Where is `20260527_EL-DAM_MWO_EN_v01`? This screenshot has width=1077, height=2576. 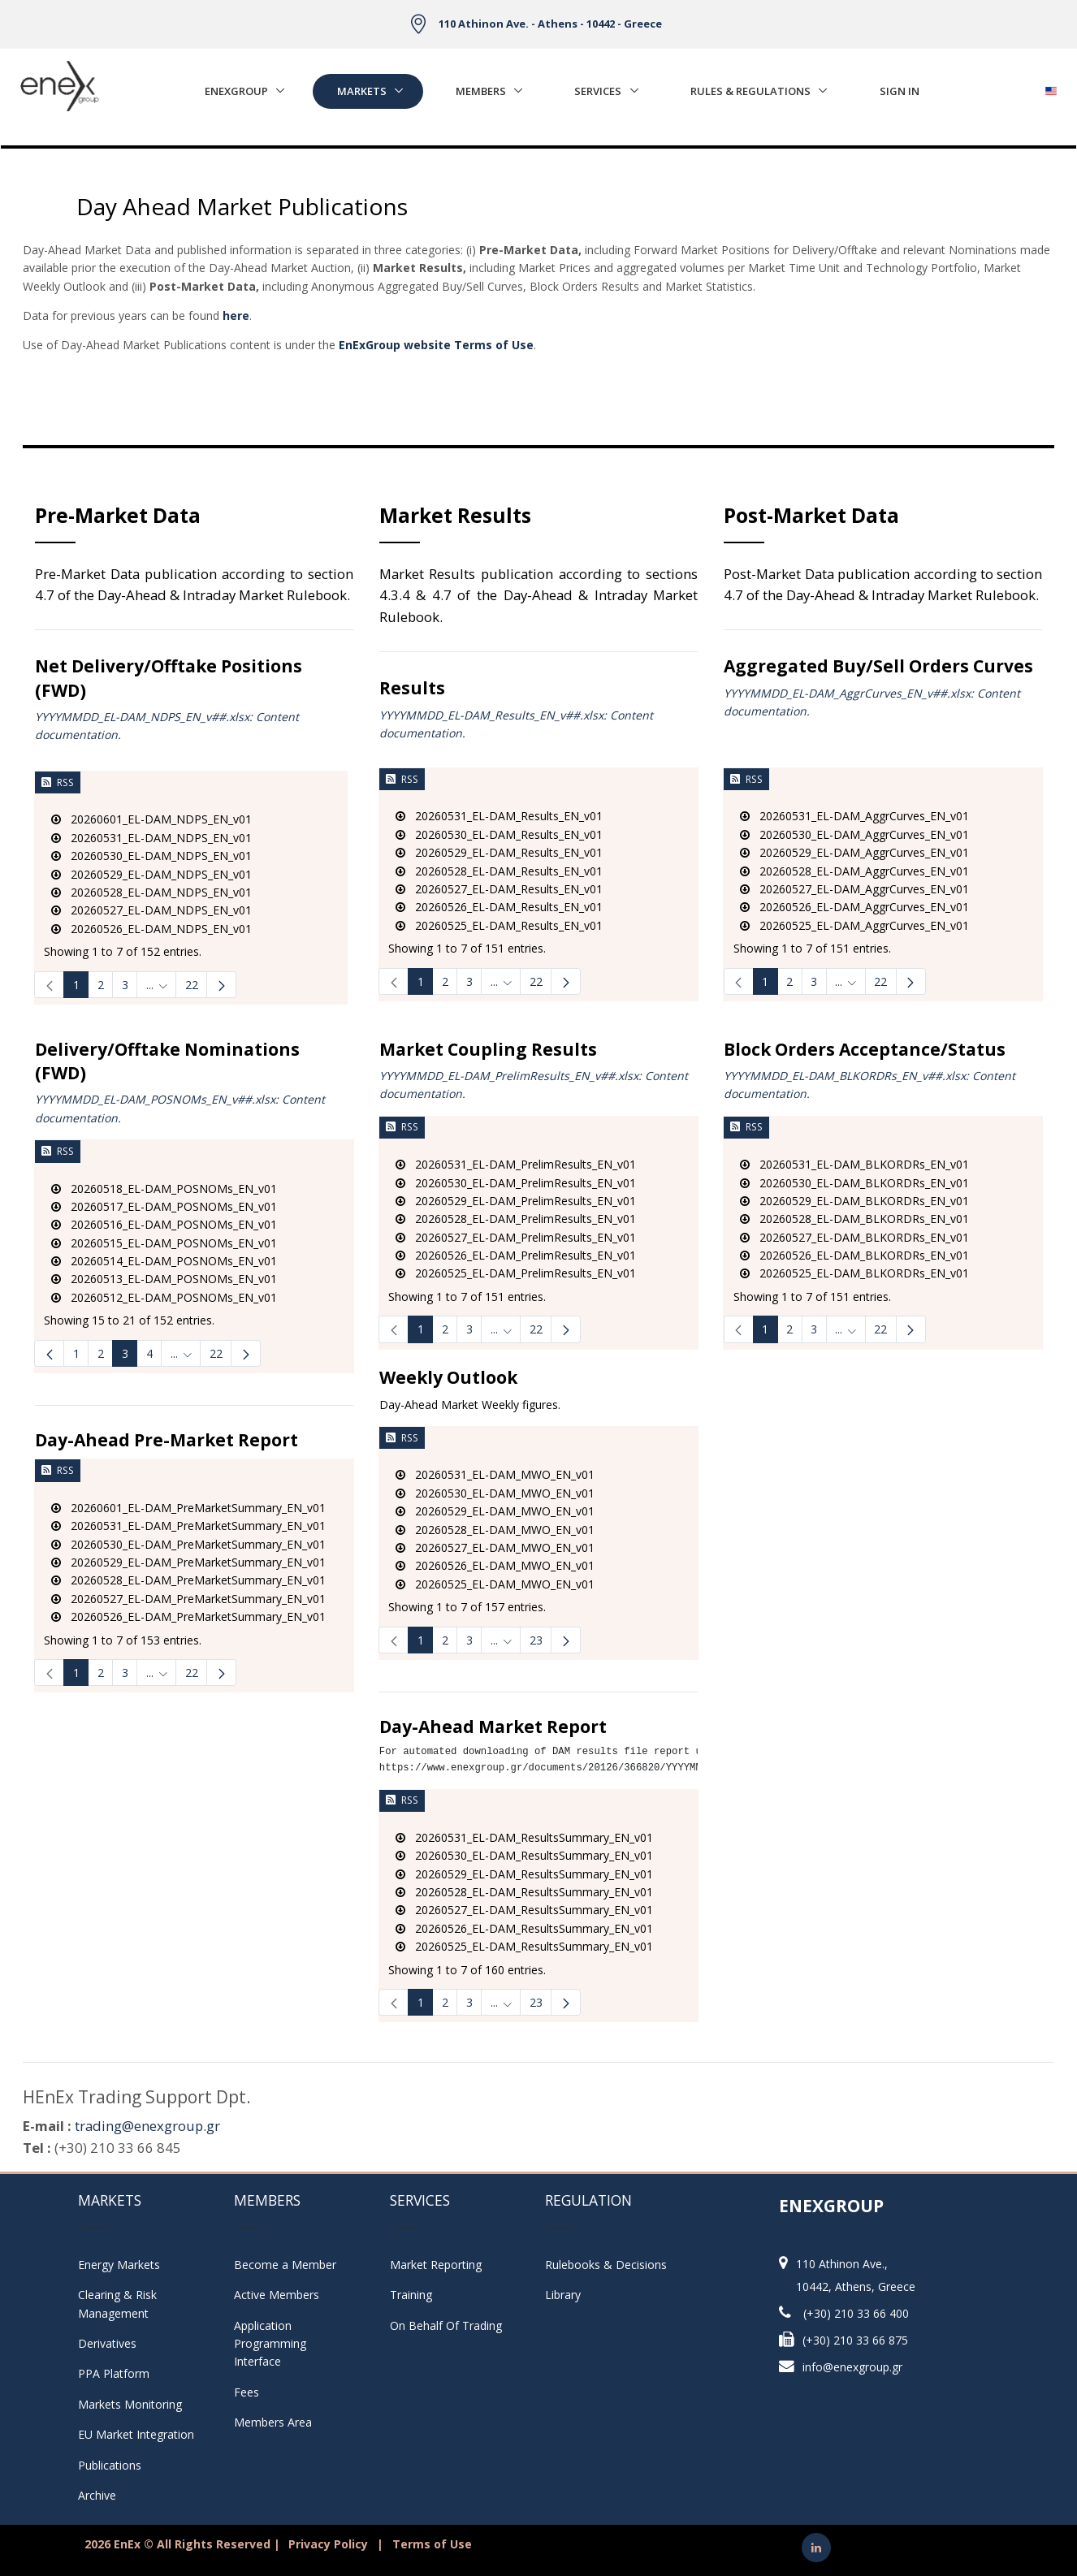
20260527_EL-DAM_MWO_EN_v01 is located at coordinates (495, 1547).